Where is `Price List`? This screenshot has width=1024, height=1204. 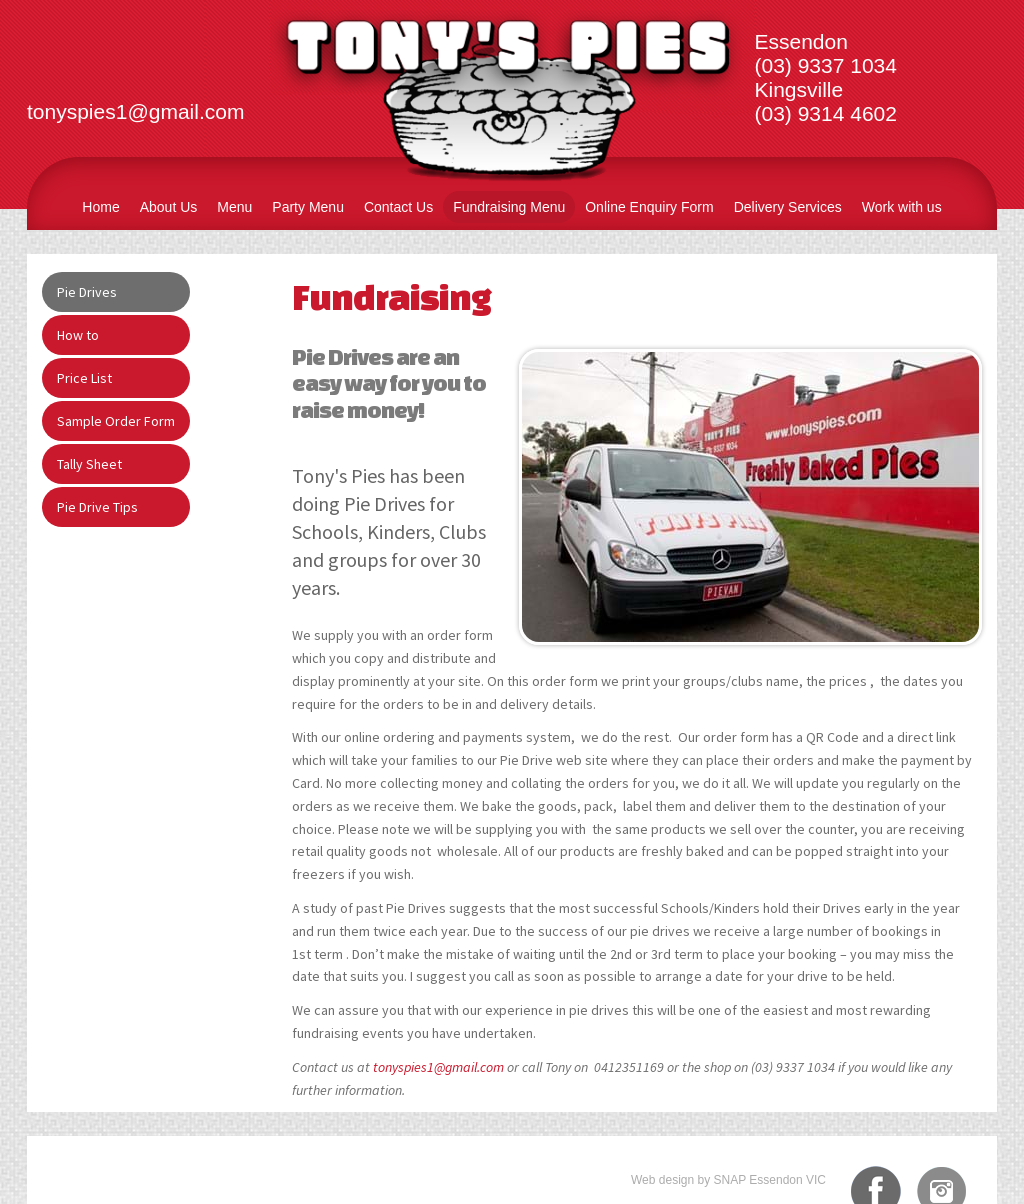 Price List is located at coordinates (84, 378).